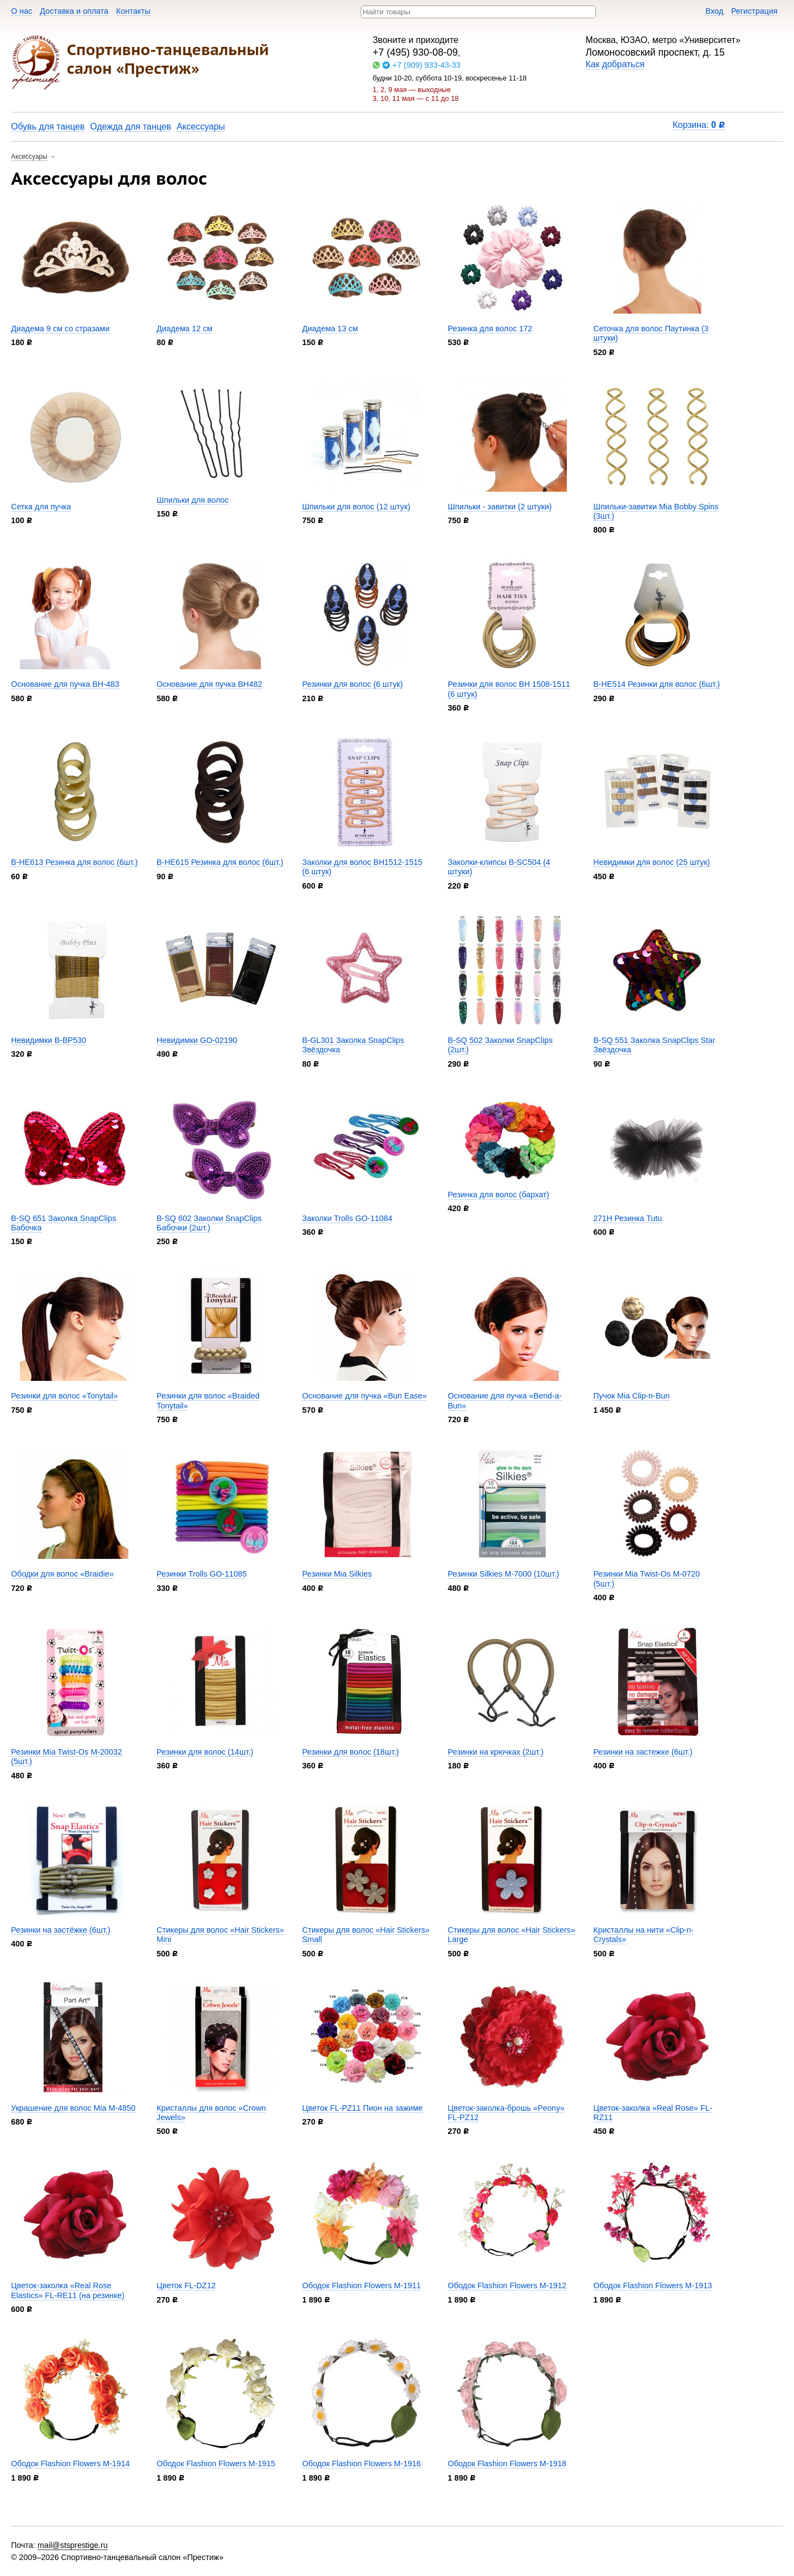 The width and height of the screenshot is (794, 2576). Describe the element at coordinates (41, 506) in the screenshot. I see `Сетка для пучка` at that location.